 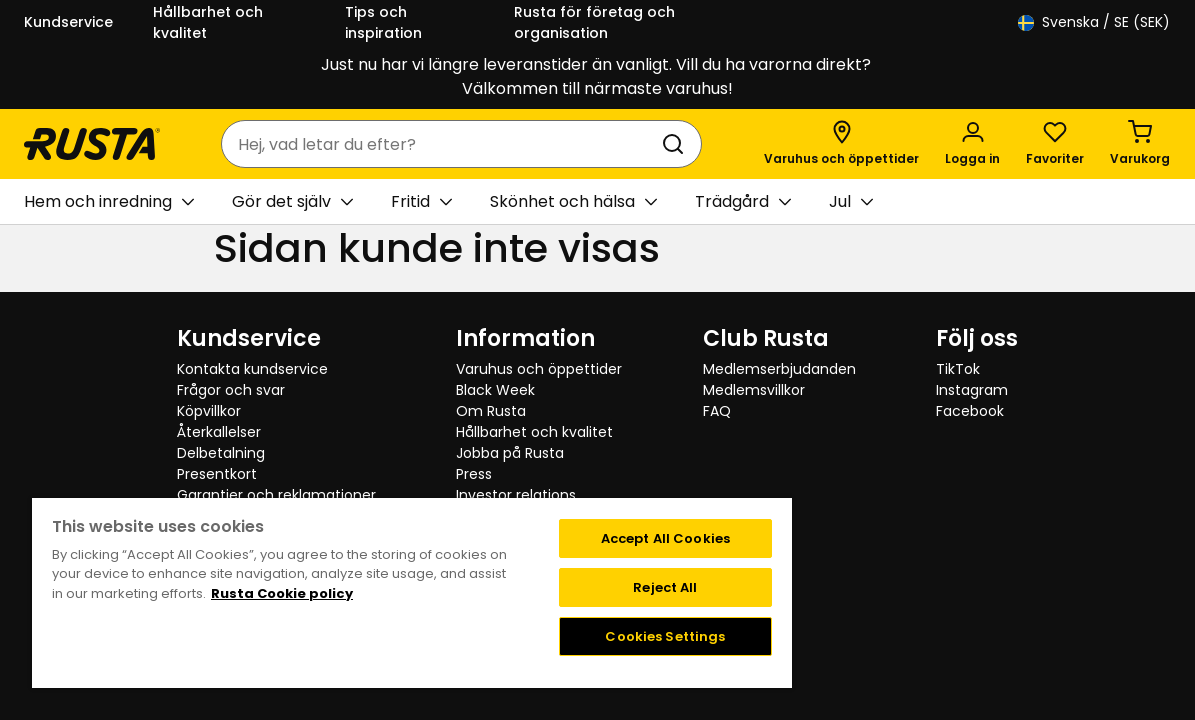 I want to click on Jobba på Rusta, so click(x=510, y=453).